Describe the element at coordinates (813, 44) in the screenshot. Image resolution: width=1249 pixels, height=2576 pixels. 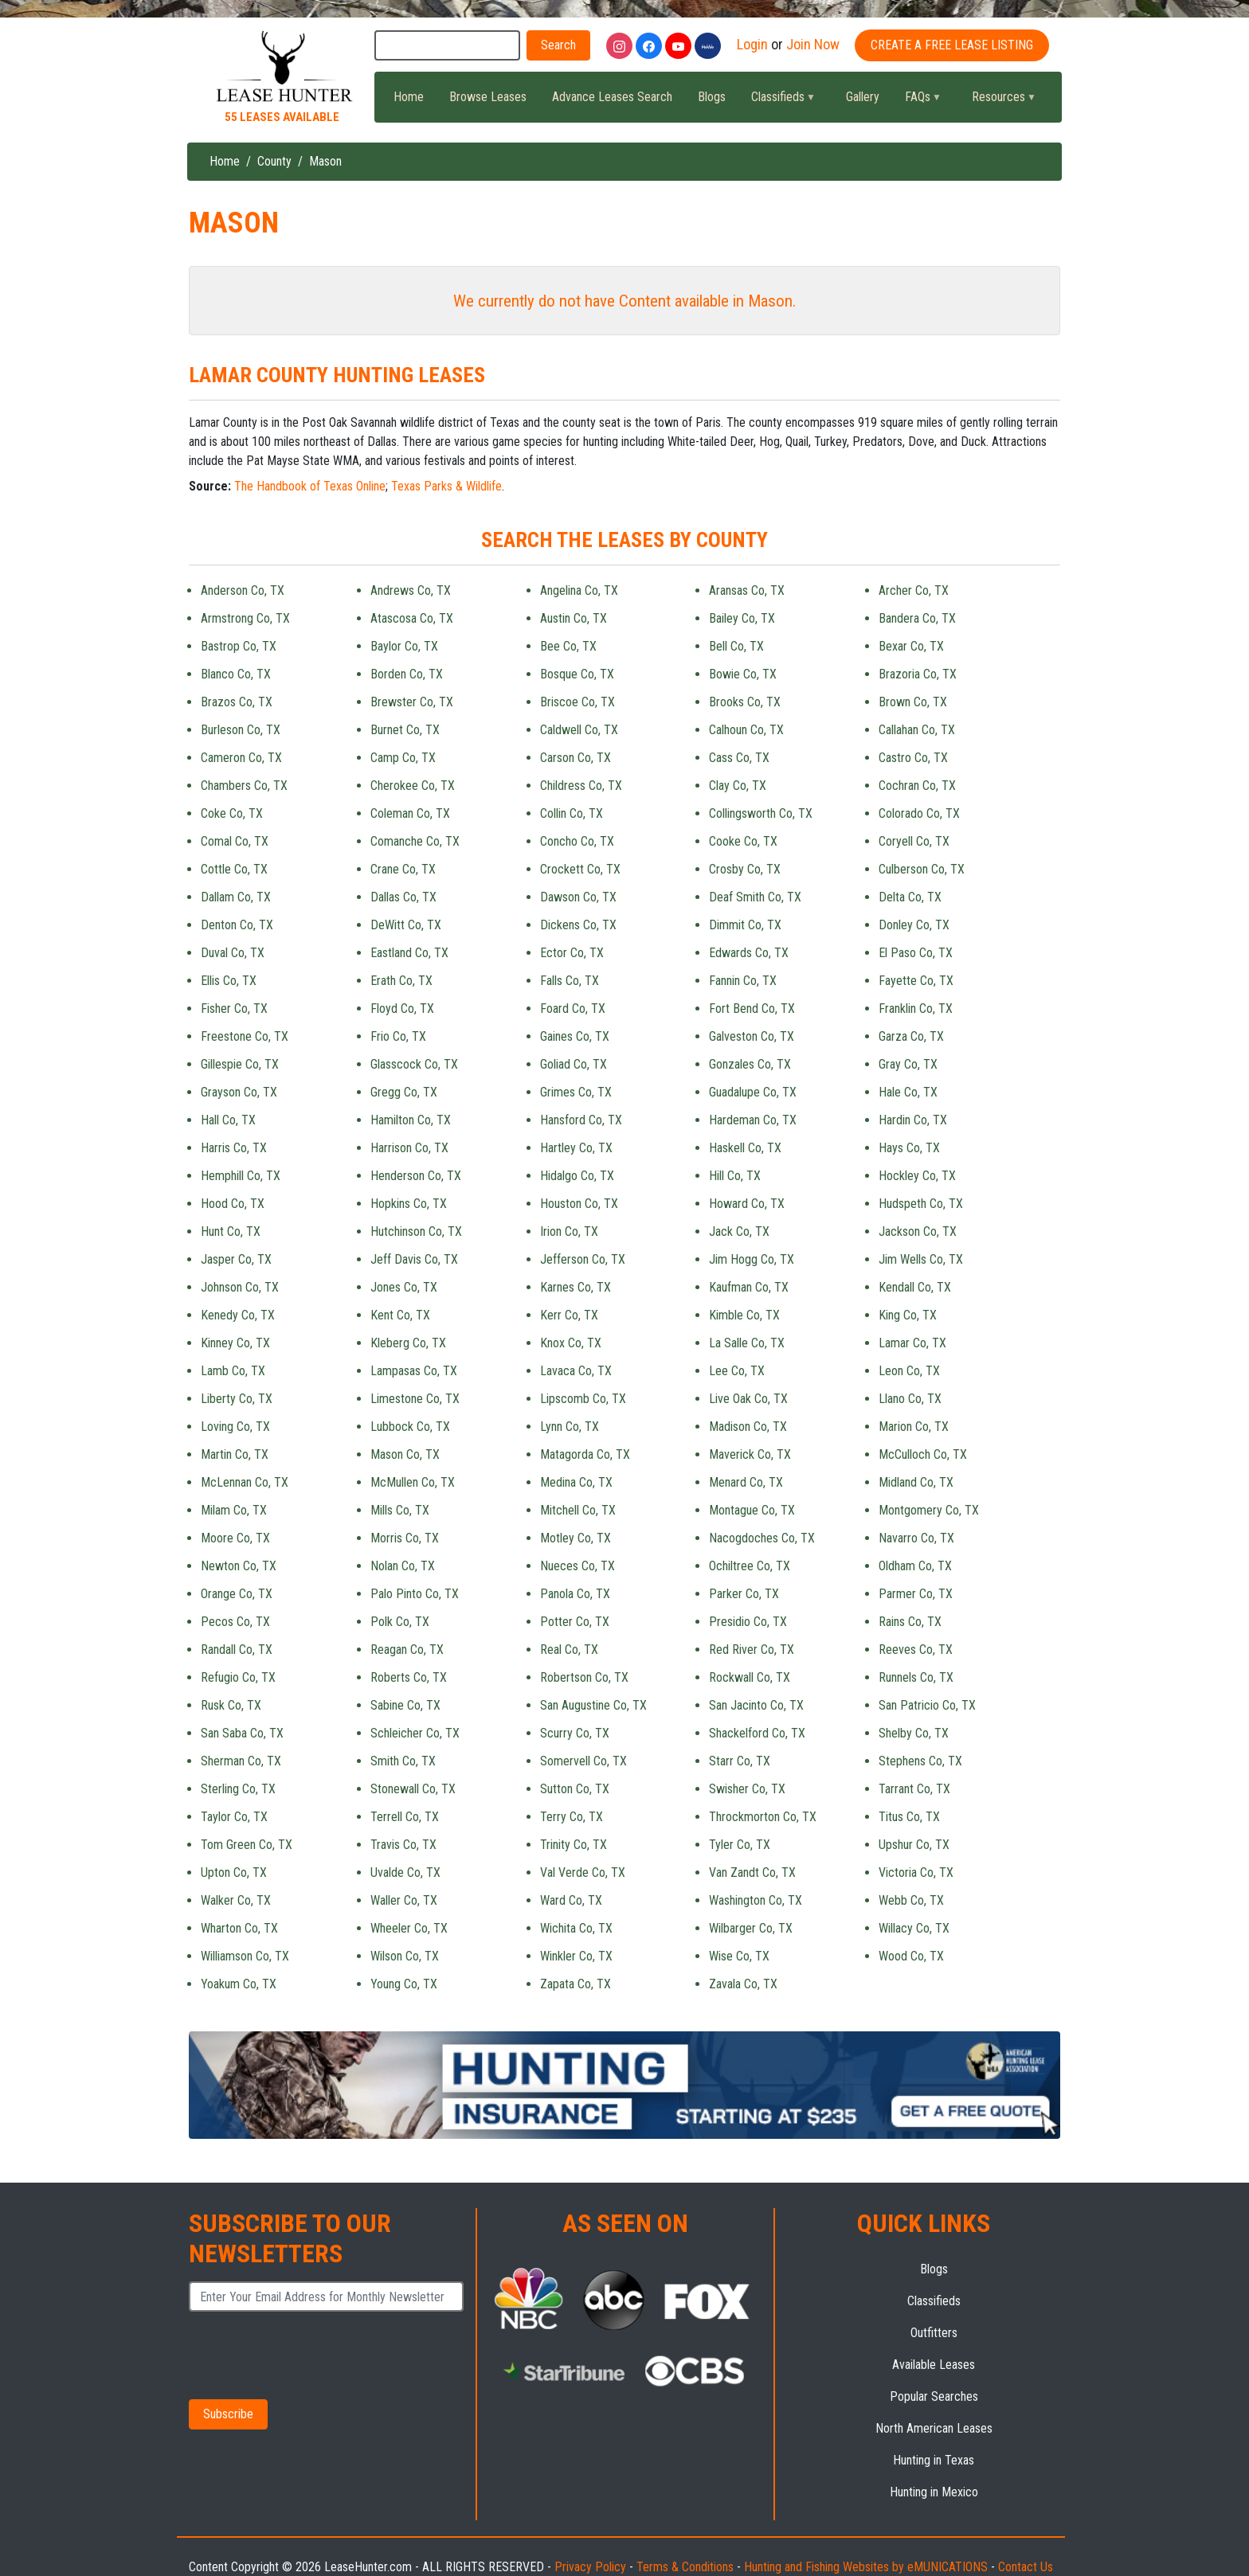
I see `Join Now` at that location.